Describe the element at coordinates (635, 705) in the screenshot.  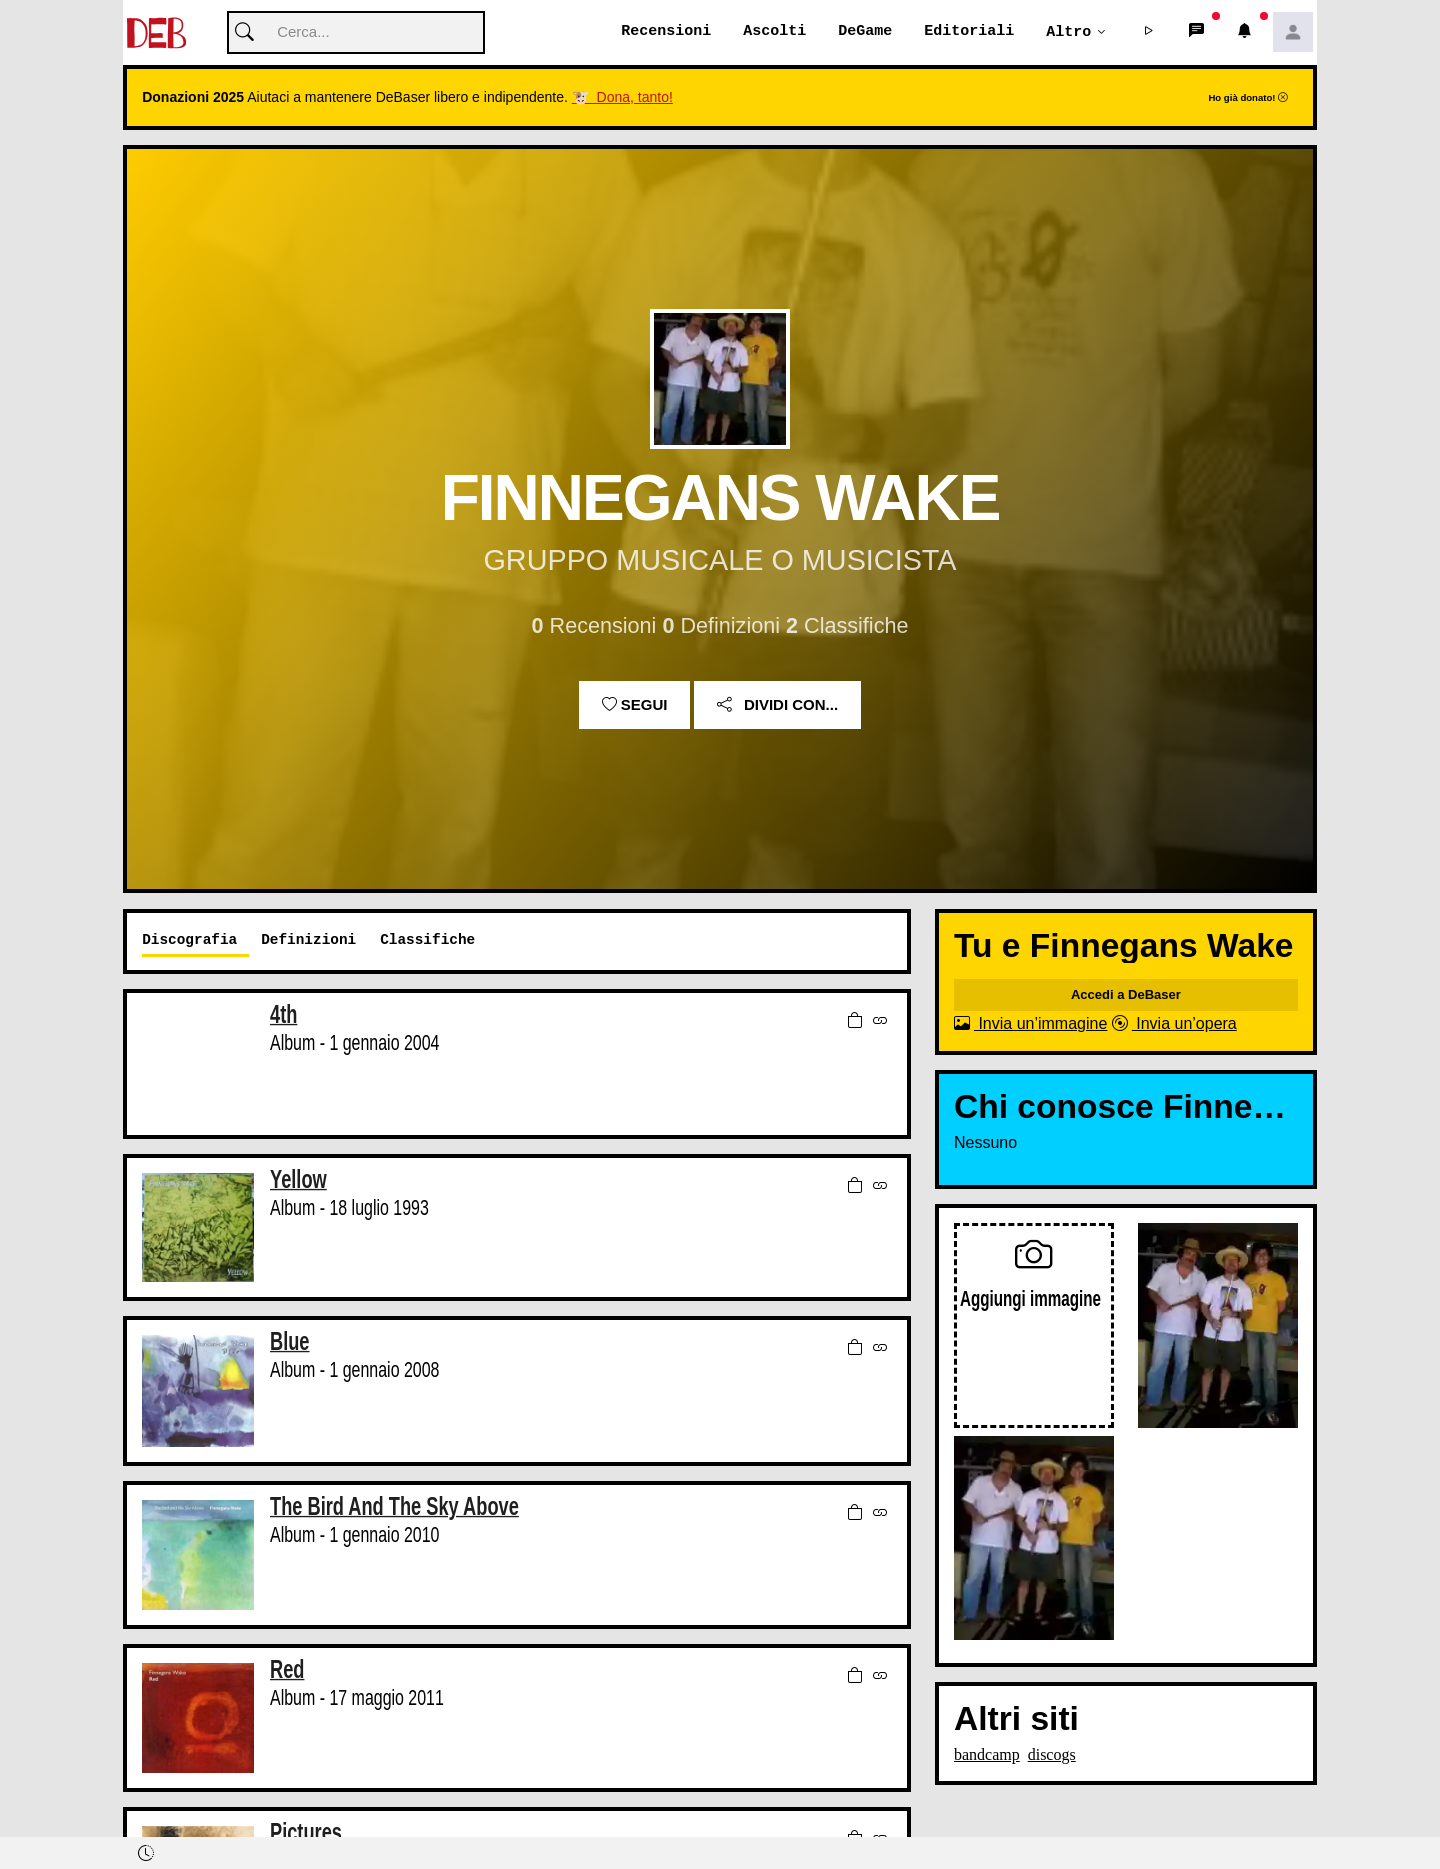
I see `Segui` at that location.